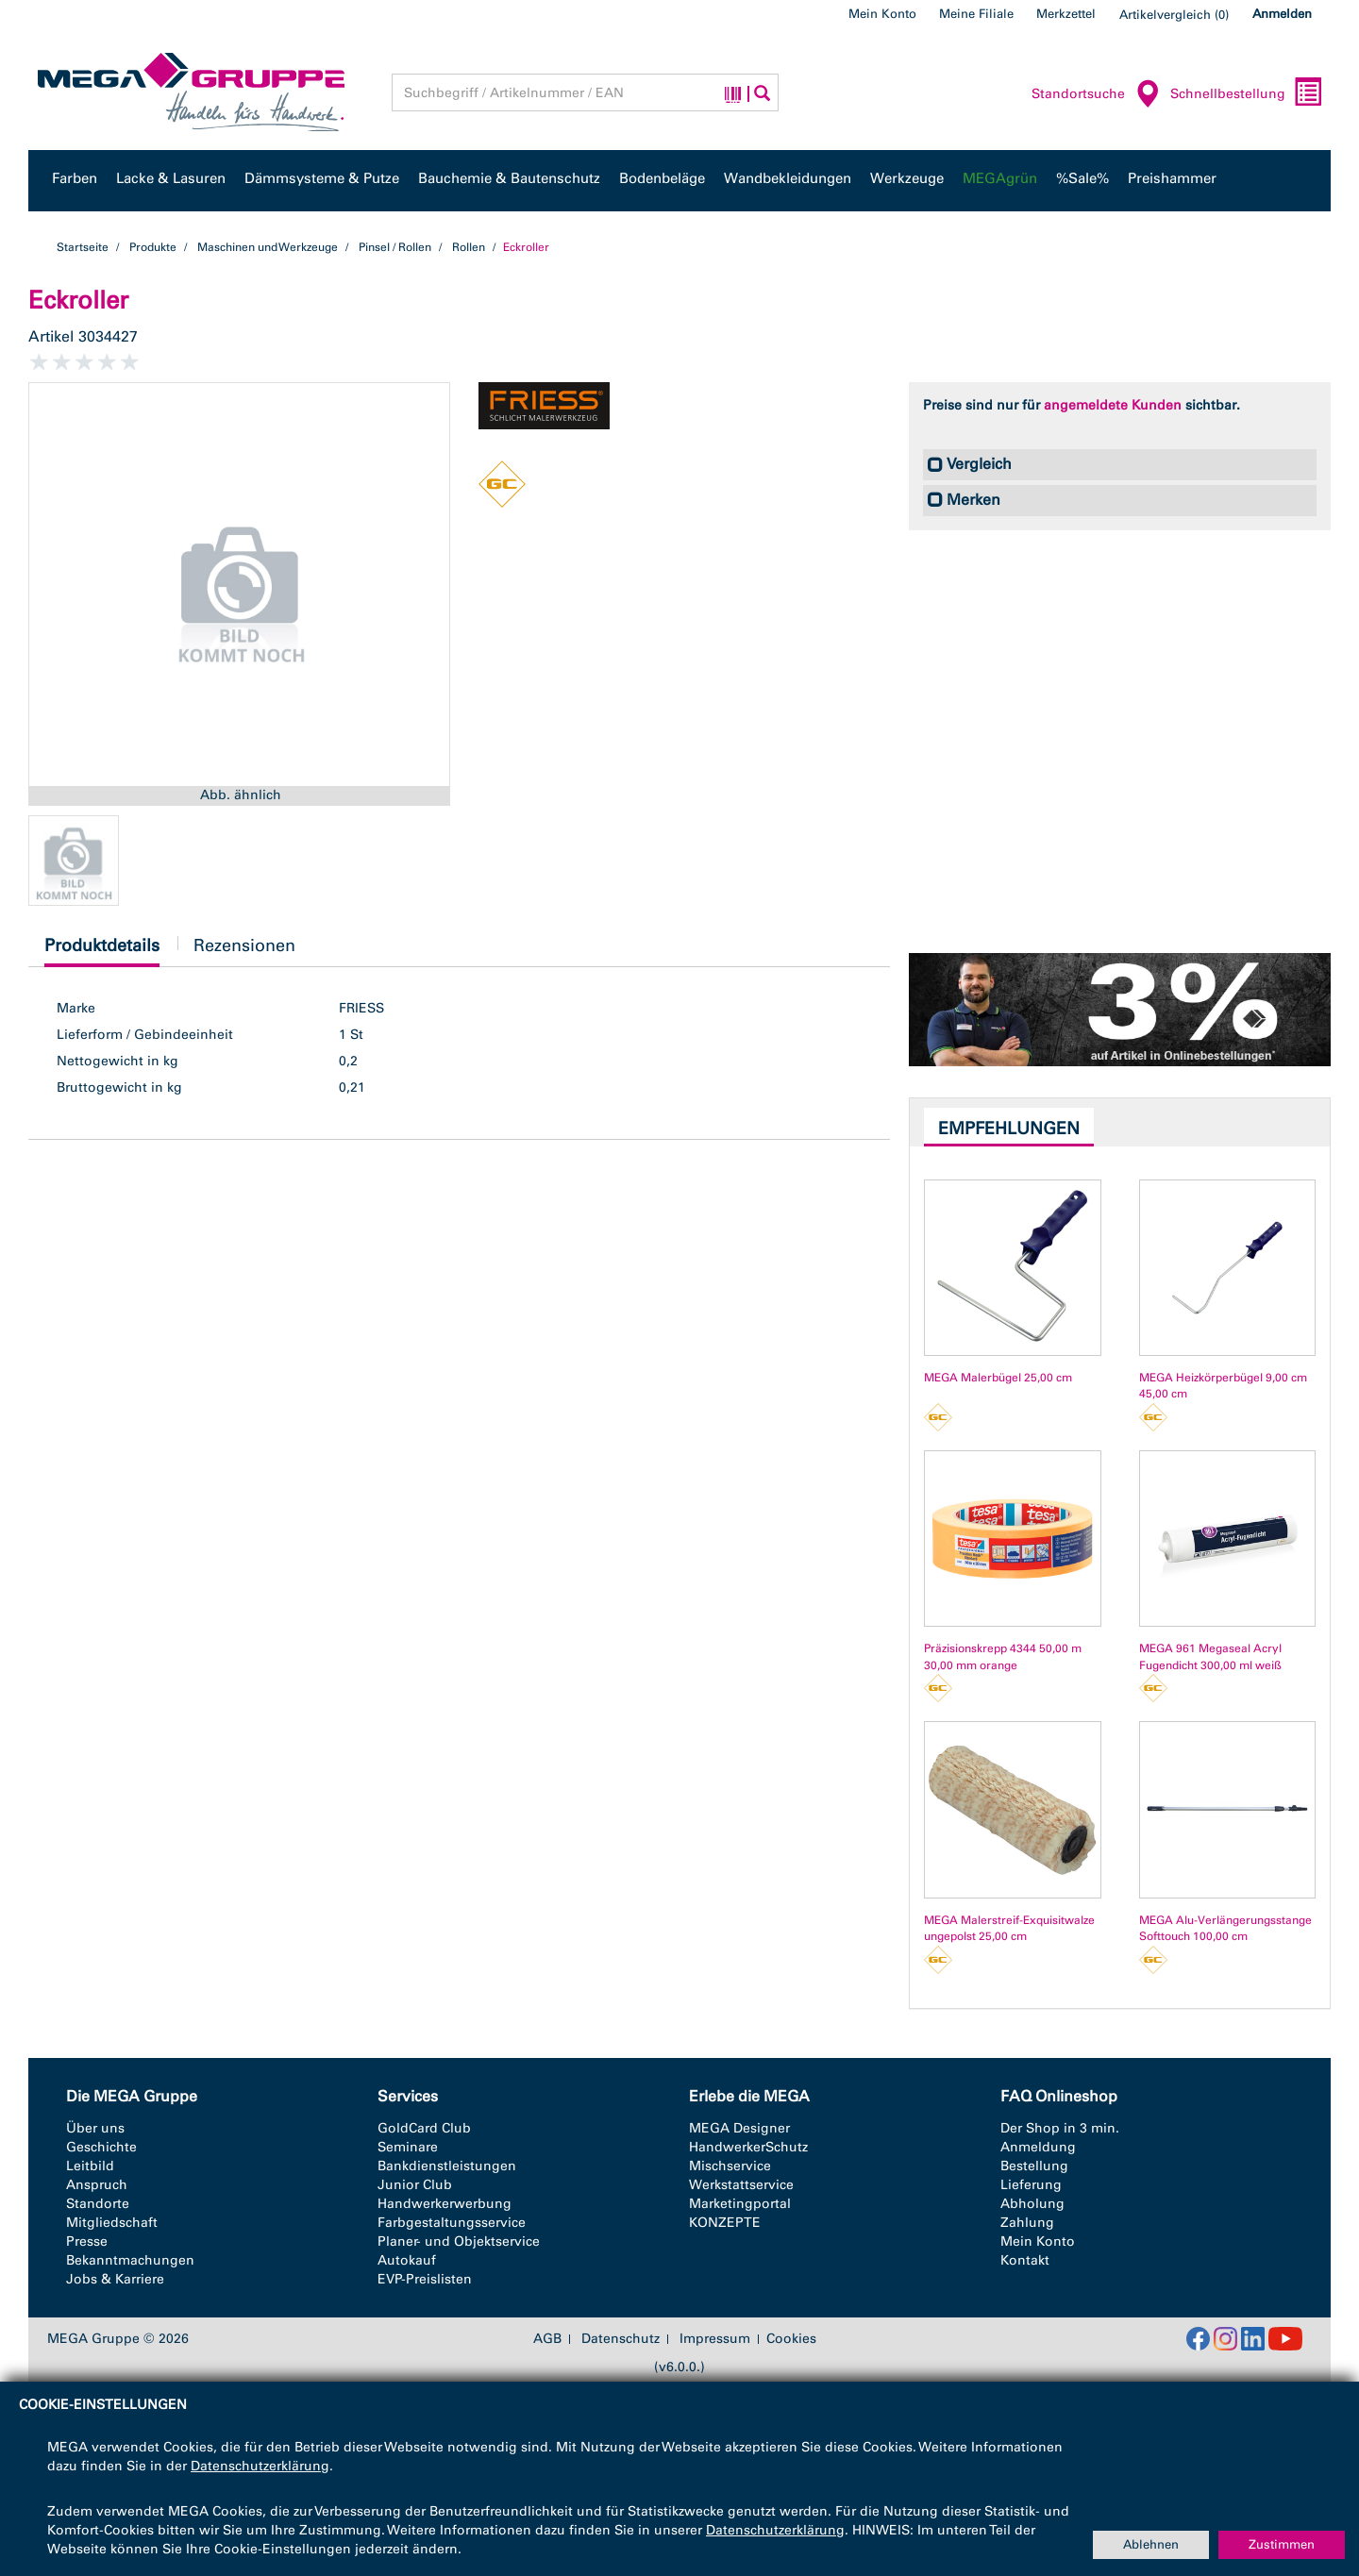 The width and height of the screenshot is (1359, 2576). Describe the element at coordinates (395, 247) in the screenshot. I see `Pinsel / Rollen` at that location.